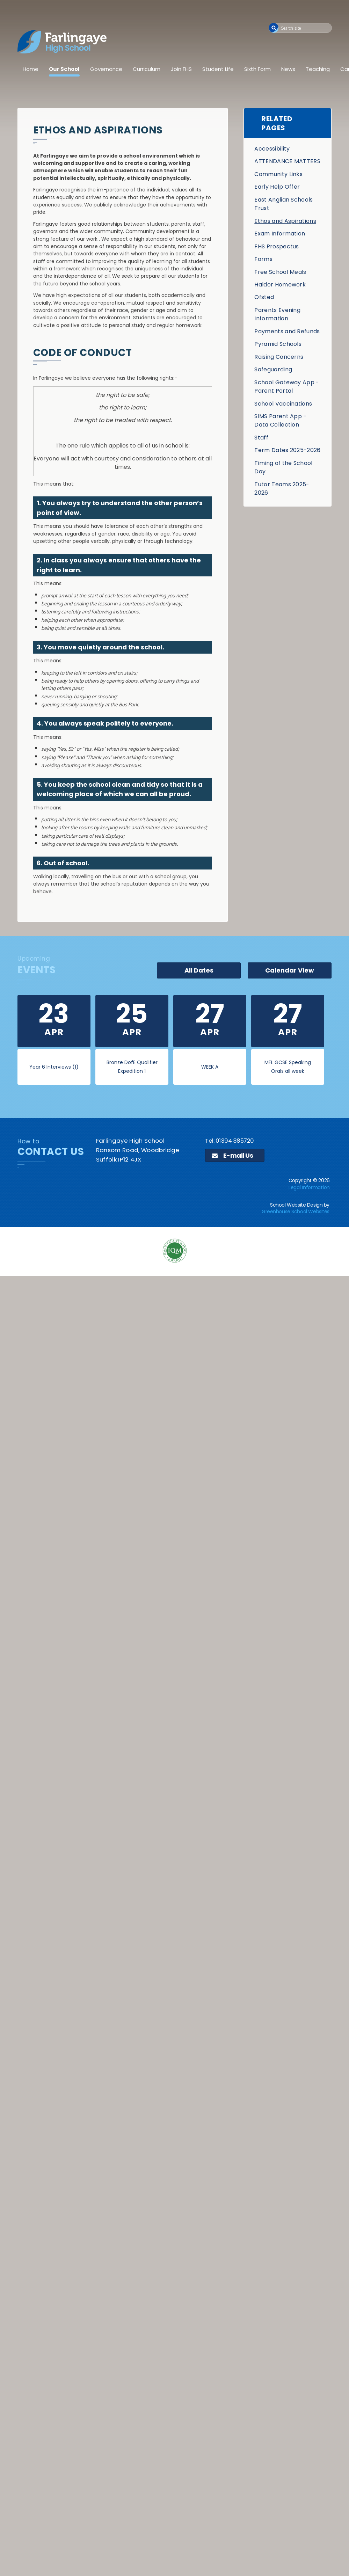 The height and width of the screenshot is (2576, 349). Describe the element at coordinates (106, 69) in the screenshot. I see `Governance` at that location.